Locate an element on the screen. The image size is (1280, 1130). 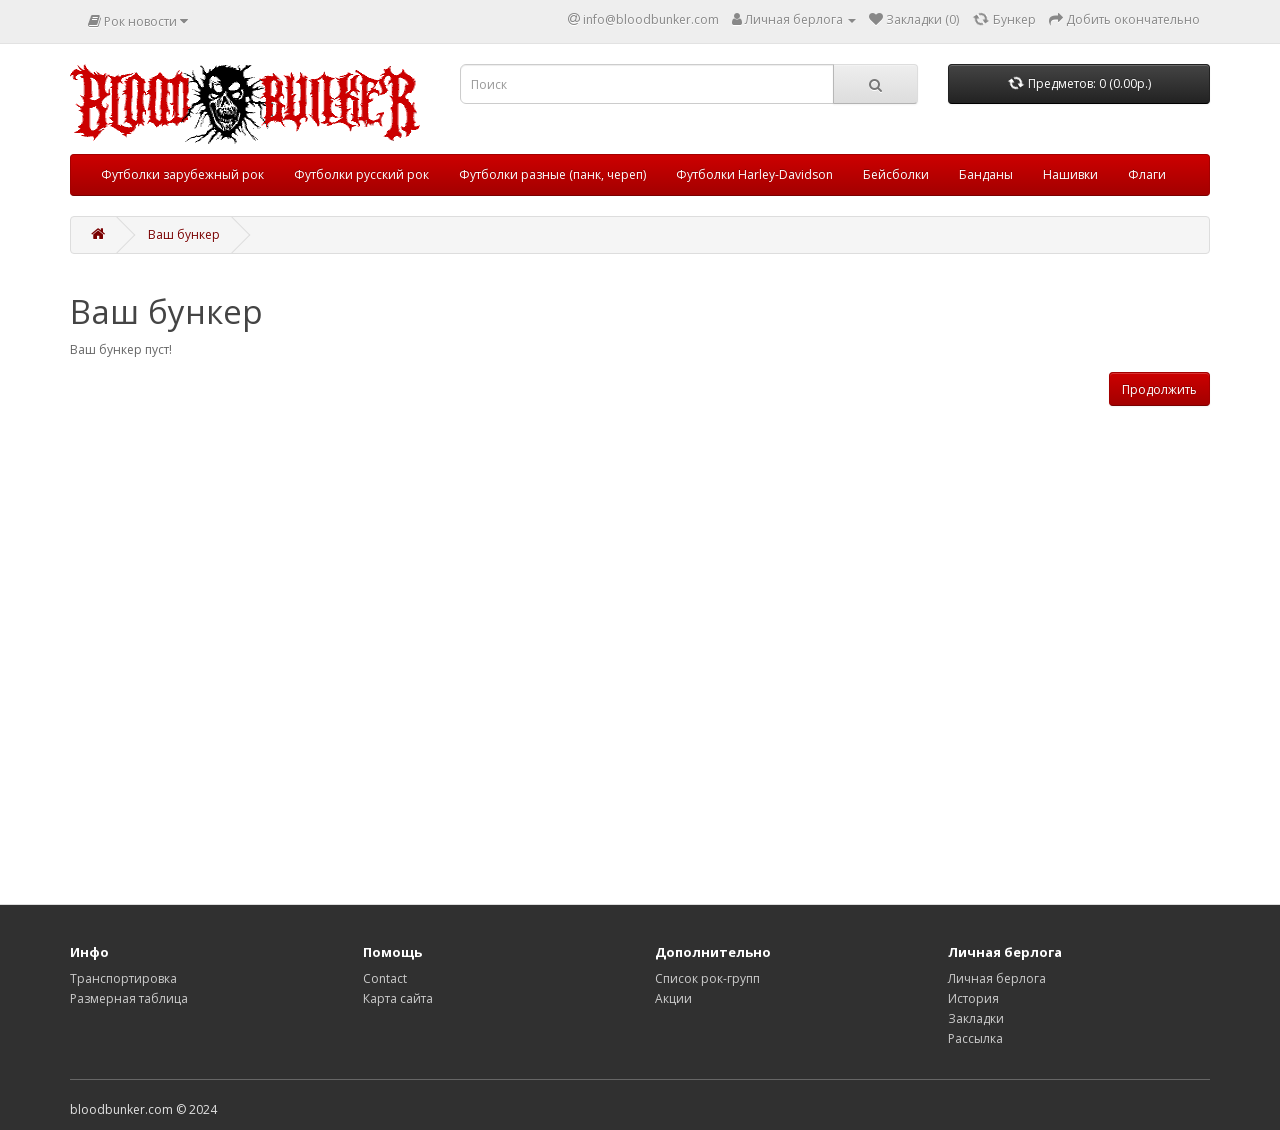
История is located at coordinates (973, 998).